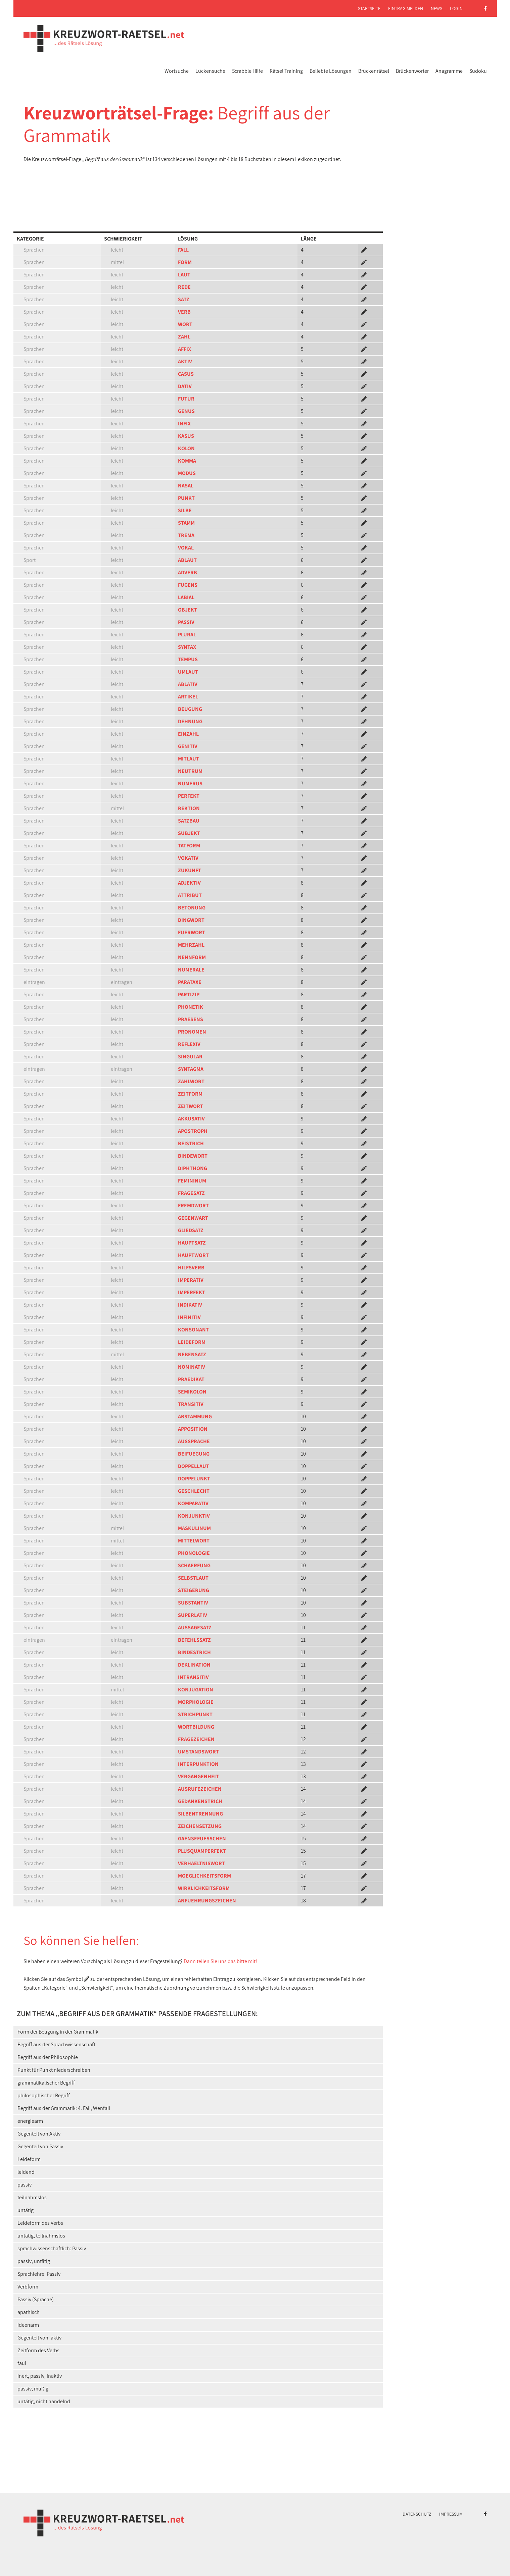 The width and height of the screenshot is (510, 2576). What do you see at coordinates (456, 8) in the screenshot?
I see `Login` at bounding box center [456, 8].